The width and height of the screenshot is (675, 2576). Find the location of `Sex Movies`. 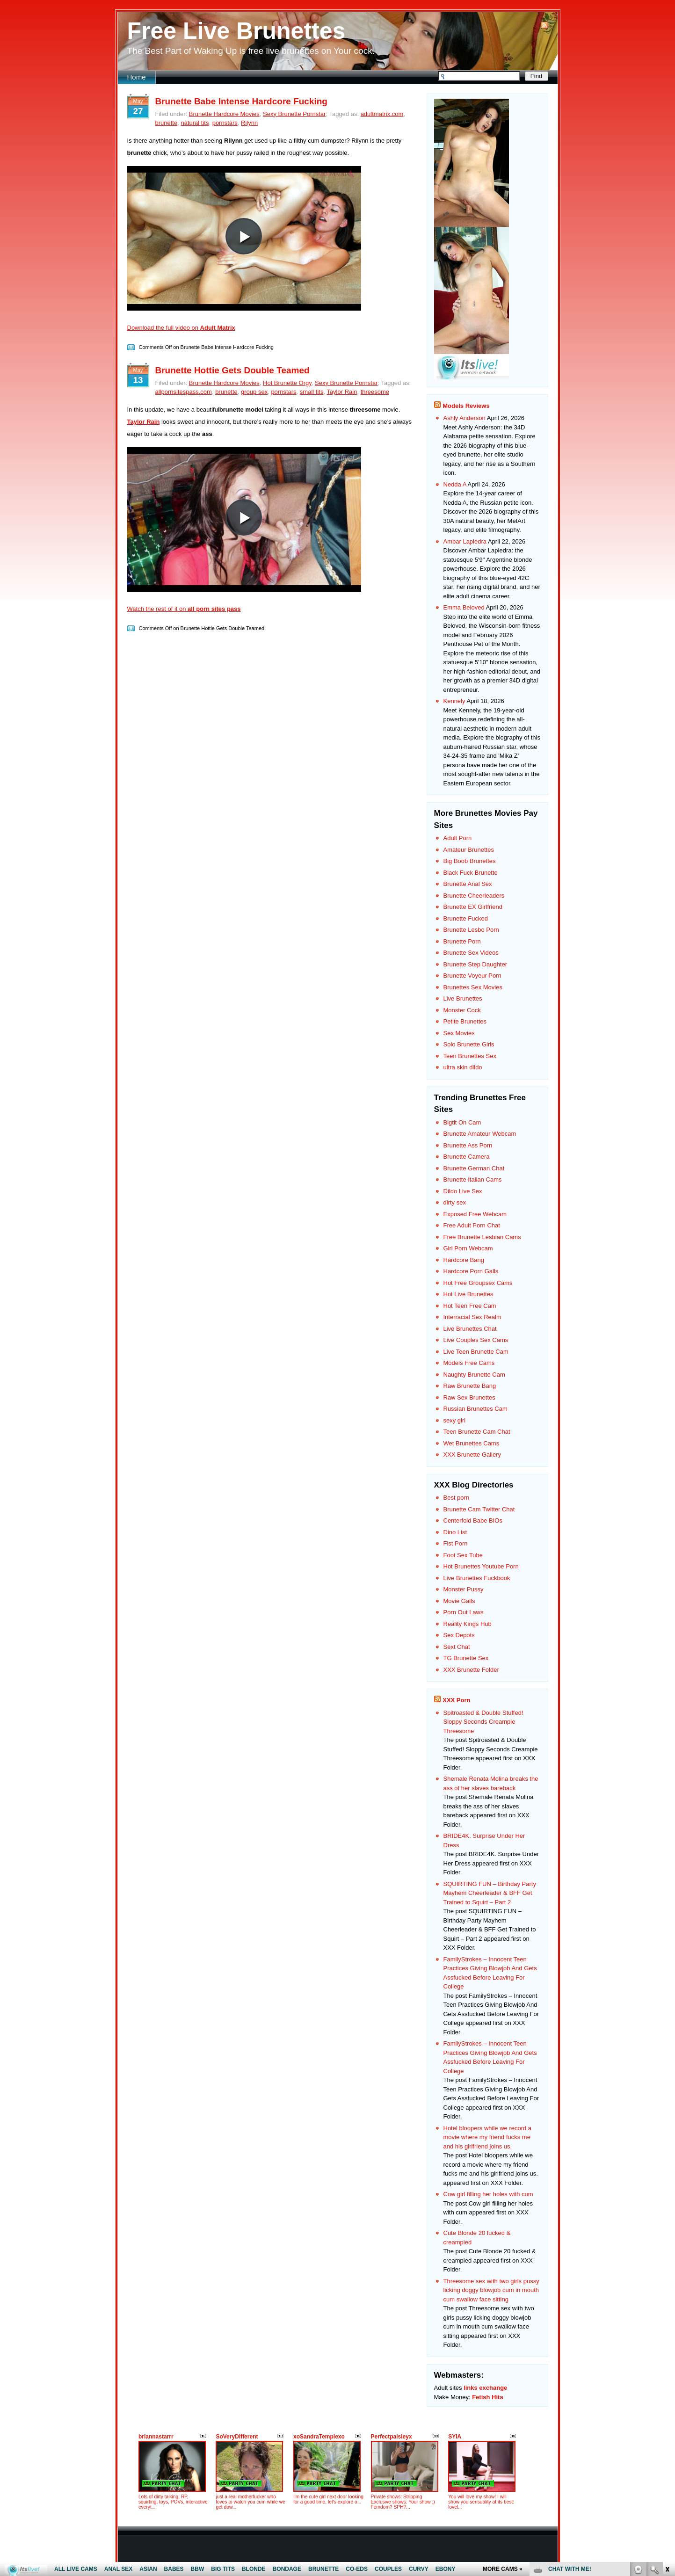

Sex Movies is located at coordinates (459, 1033).